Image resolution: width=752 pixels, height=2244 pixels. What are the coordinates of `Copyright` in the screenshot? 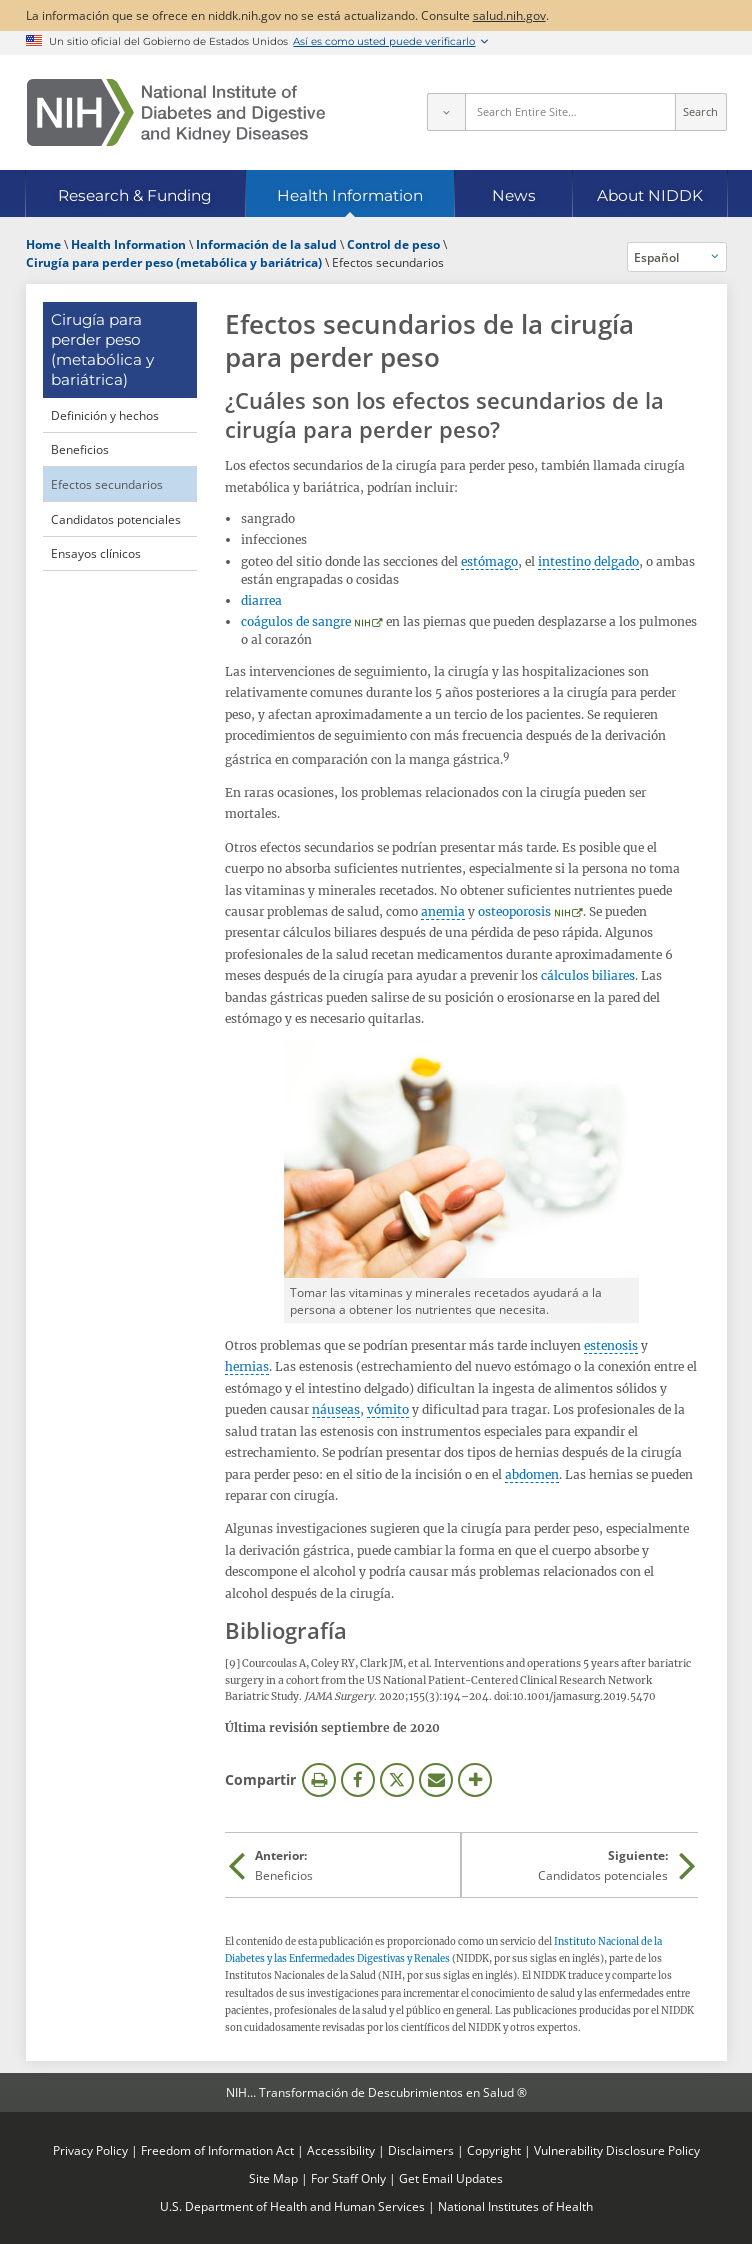 It's located at (494, 2150).